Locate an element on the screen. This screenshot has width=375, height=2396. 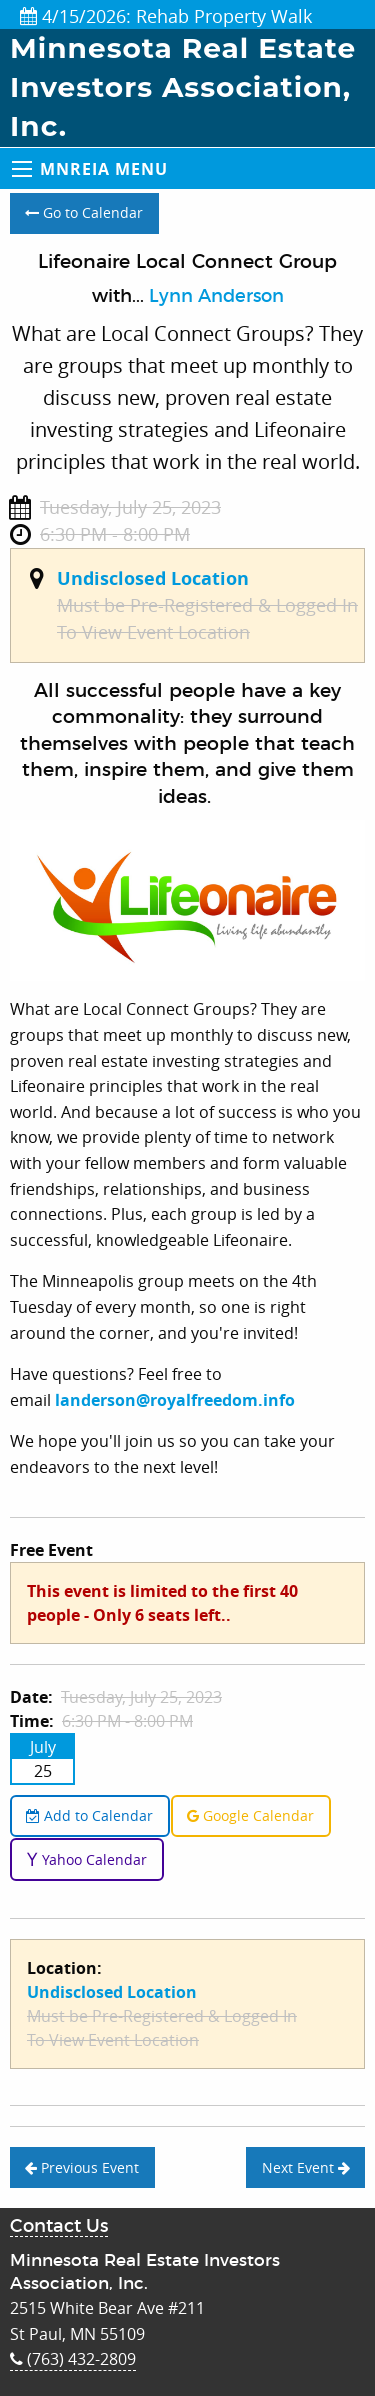
Yahoo Calendar is located at coordinates (86, 1859).